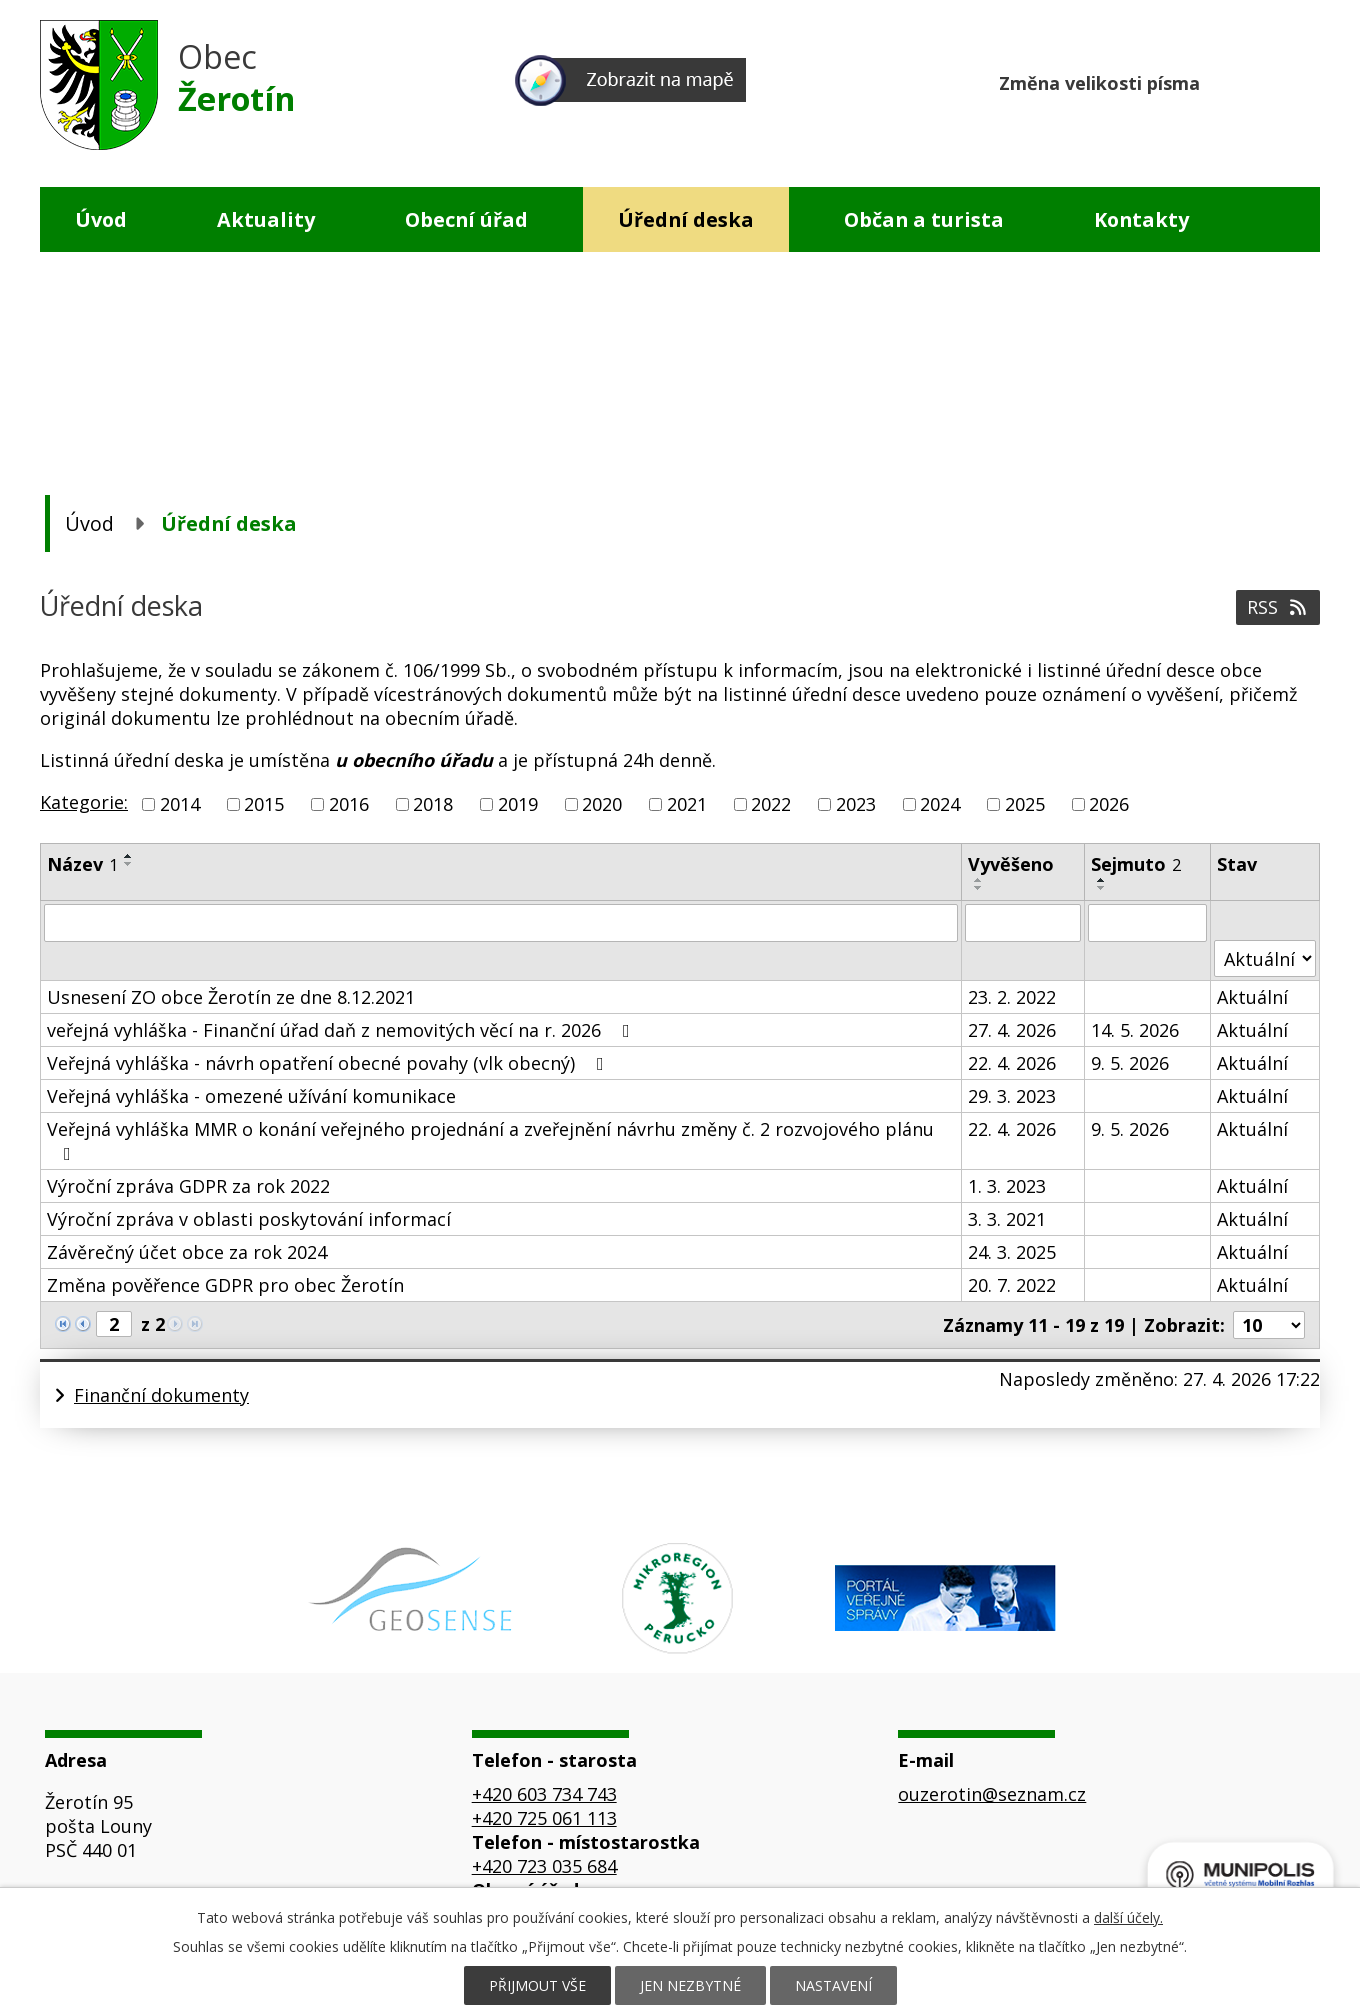 The height and width of the screenshot is (2015, 1360). What do you see at coordinates (187, 1252) in the screenshot?
I see `Závěrečný účet obce za rok 2024` at bounding box center [187, 1252].